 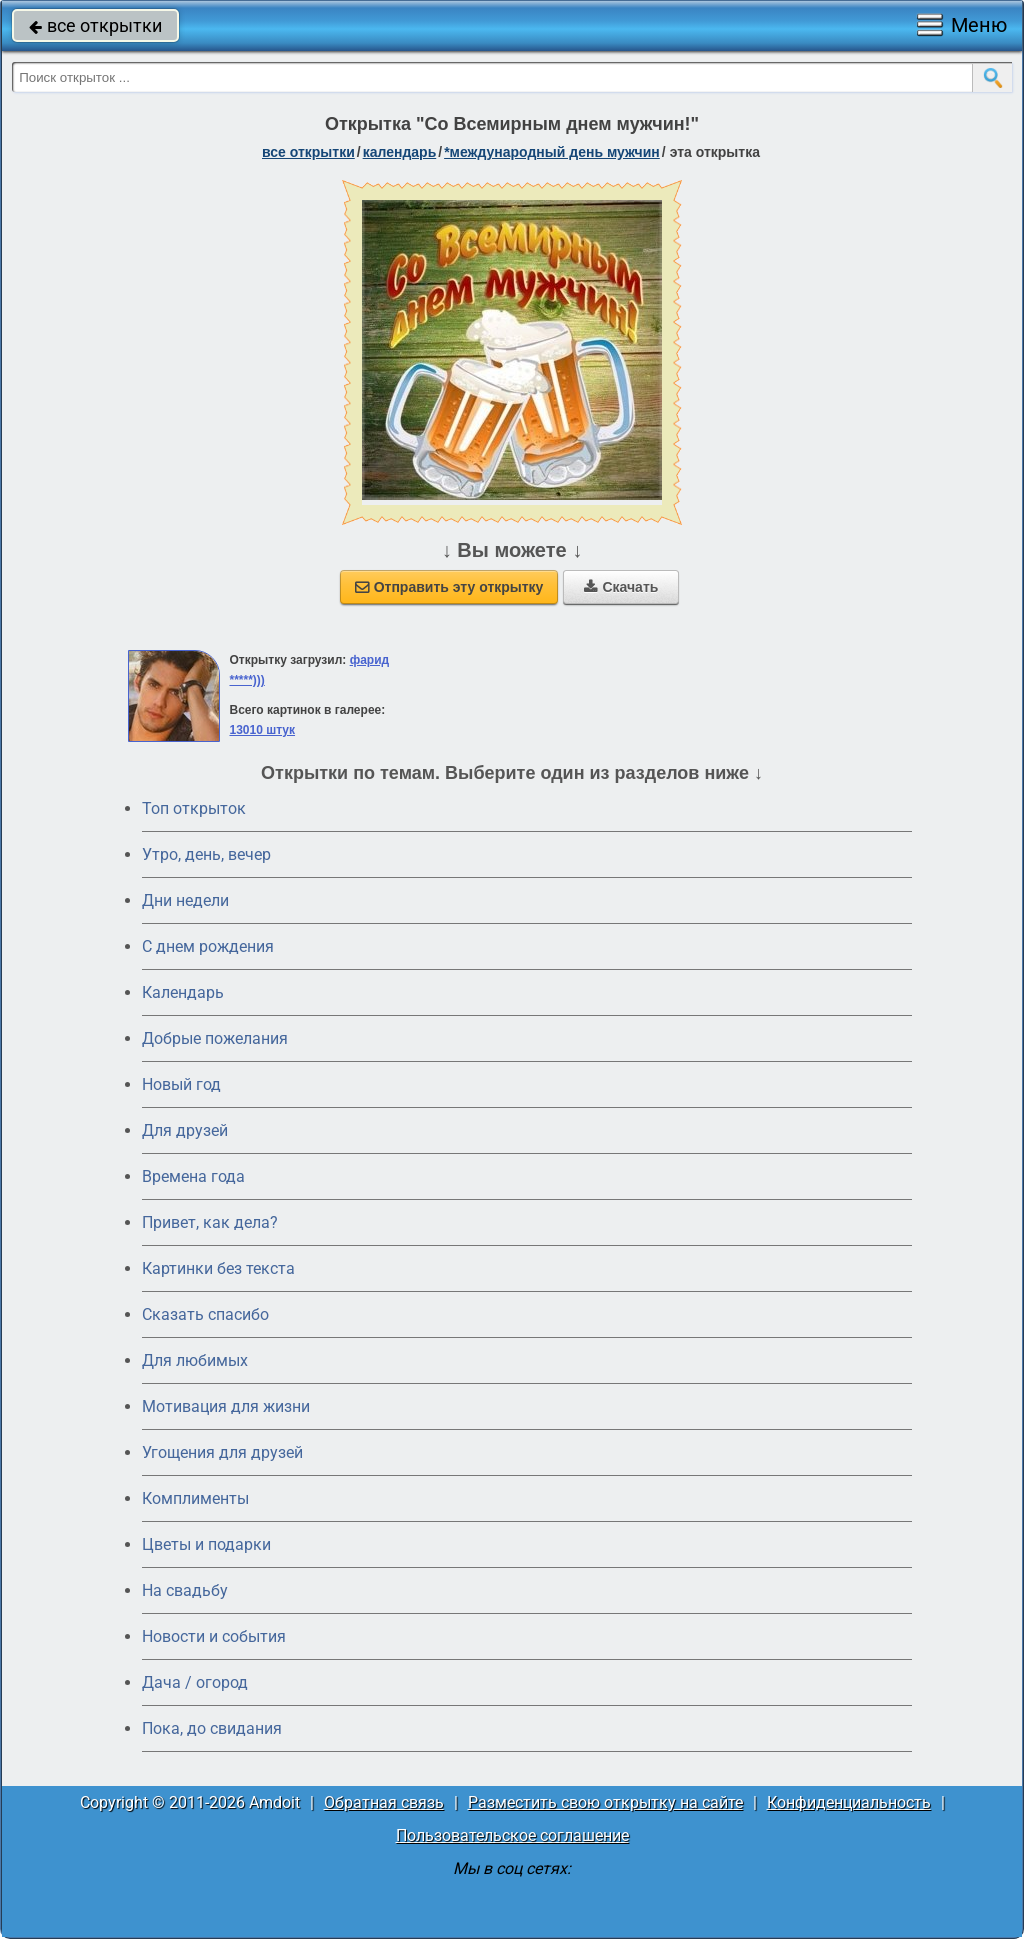 I want to click on Цветы и подарки, so click(x=206, y=1544).